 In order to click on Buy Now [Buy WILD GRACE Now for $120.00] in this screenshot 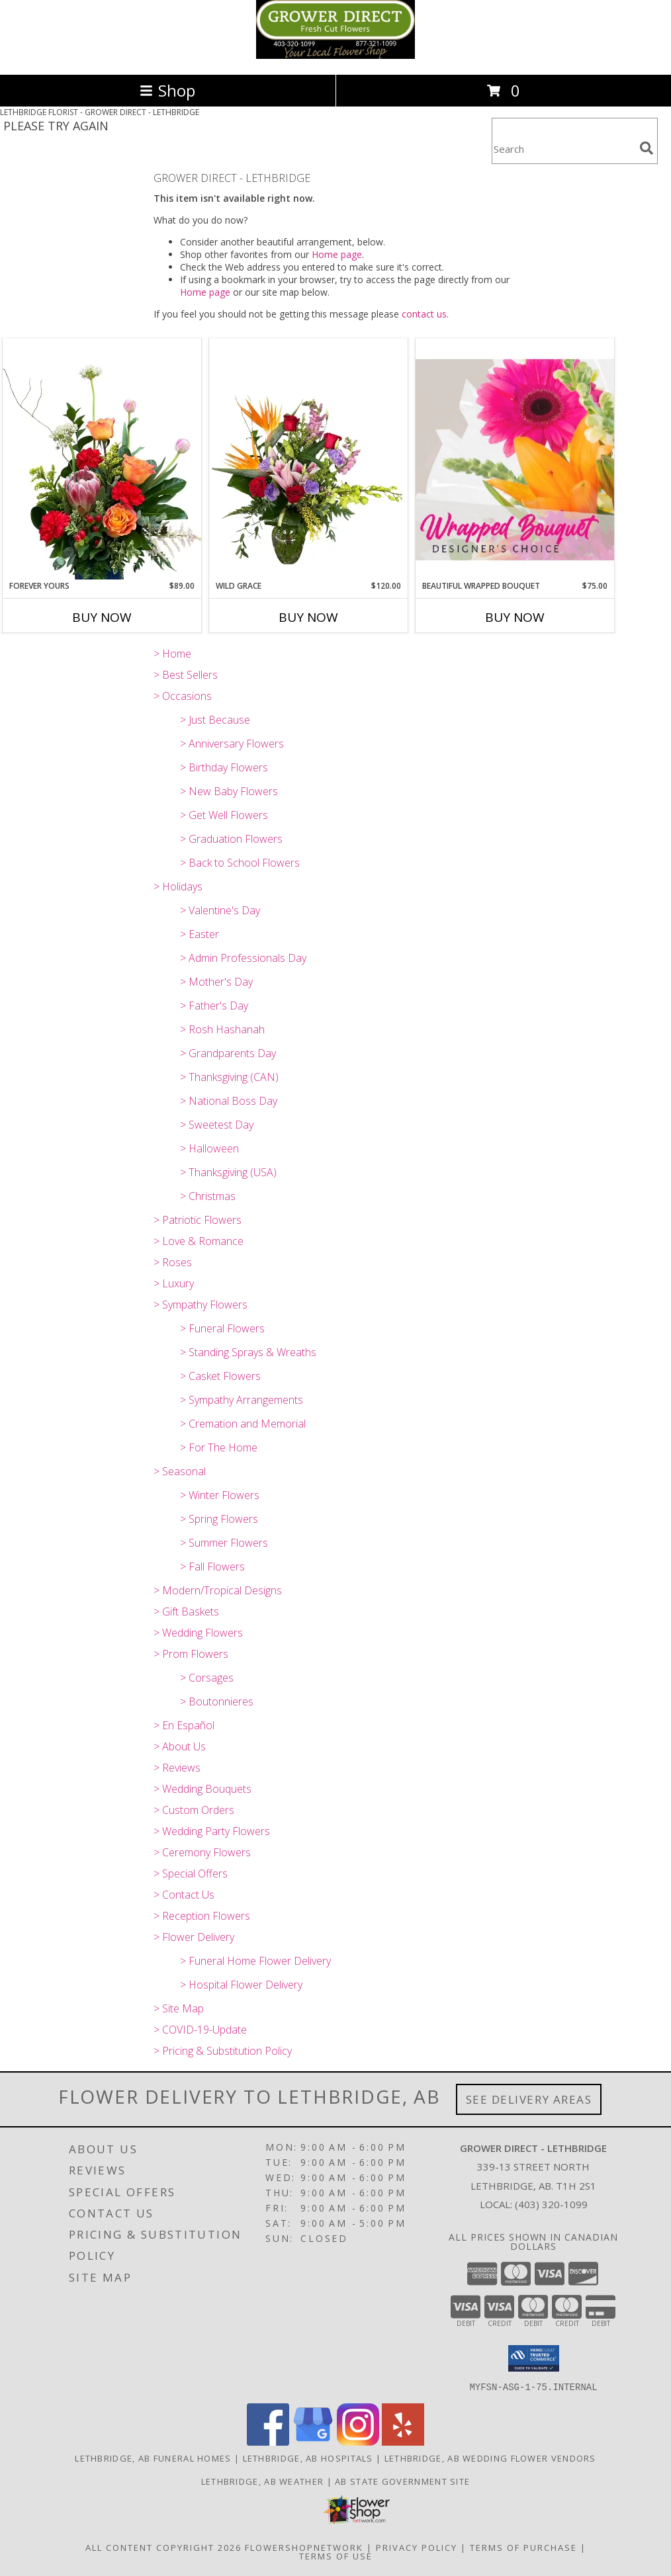, I will do `click(308, 617)`.